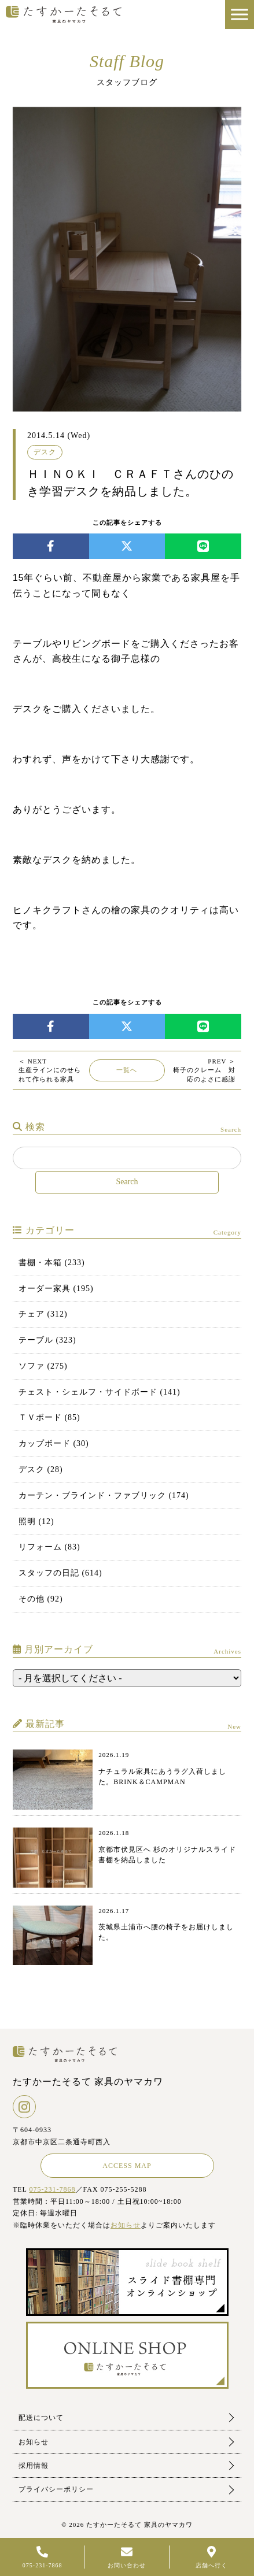 This screenshot has height=2576, width=254. What do you see at coordinates (49, 1417) in the screenshot?
I see `ＴＶボード (85)` at bounding box center [49, 1417].